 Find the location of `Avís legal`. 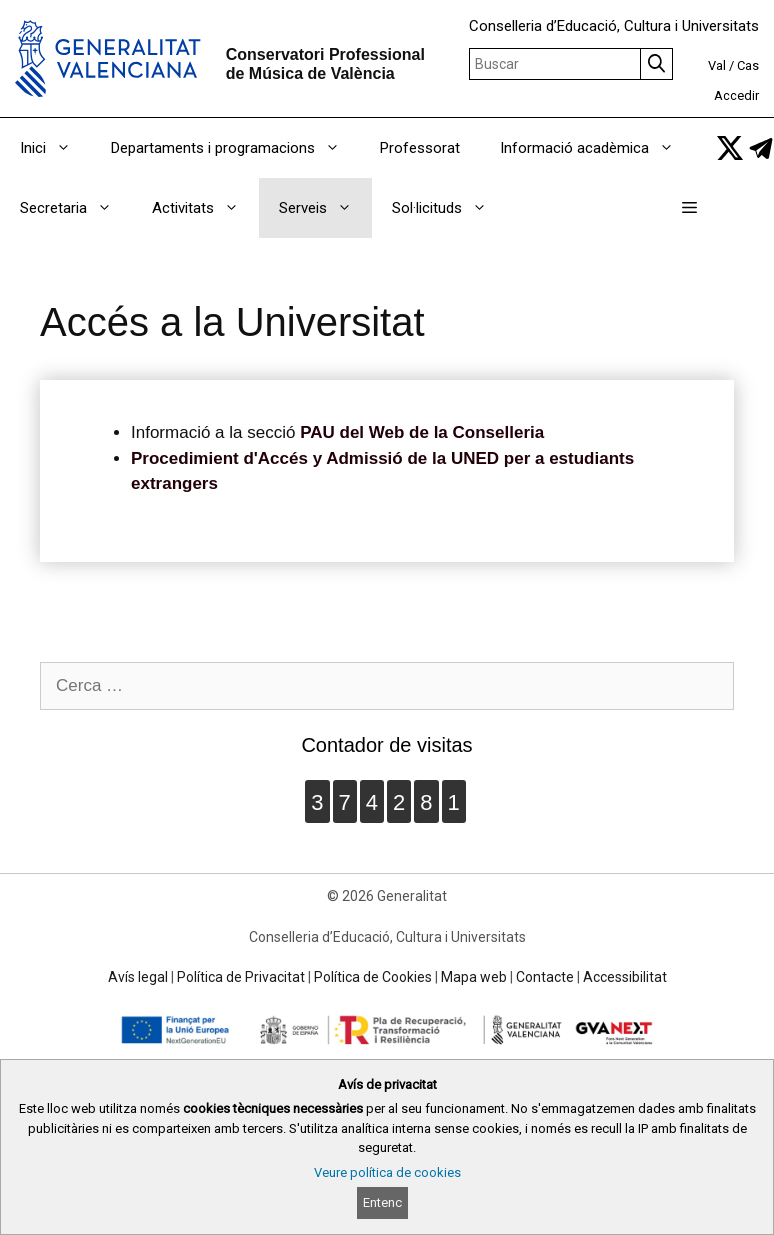

Avís legal is located at coordinates (138, 977).